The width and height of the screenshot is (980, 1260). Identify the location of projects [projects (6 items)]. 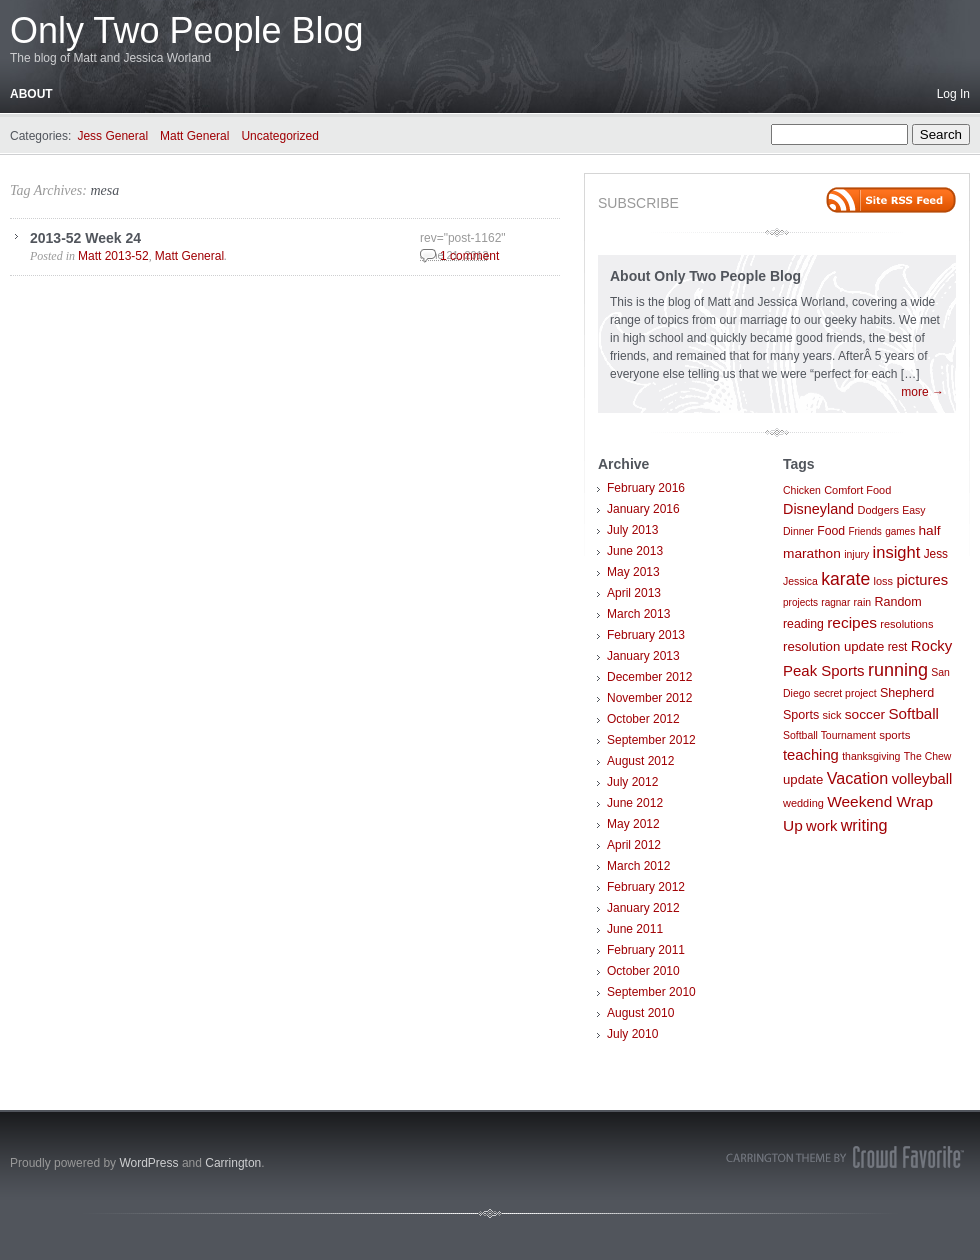
(800, 602).